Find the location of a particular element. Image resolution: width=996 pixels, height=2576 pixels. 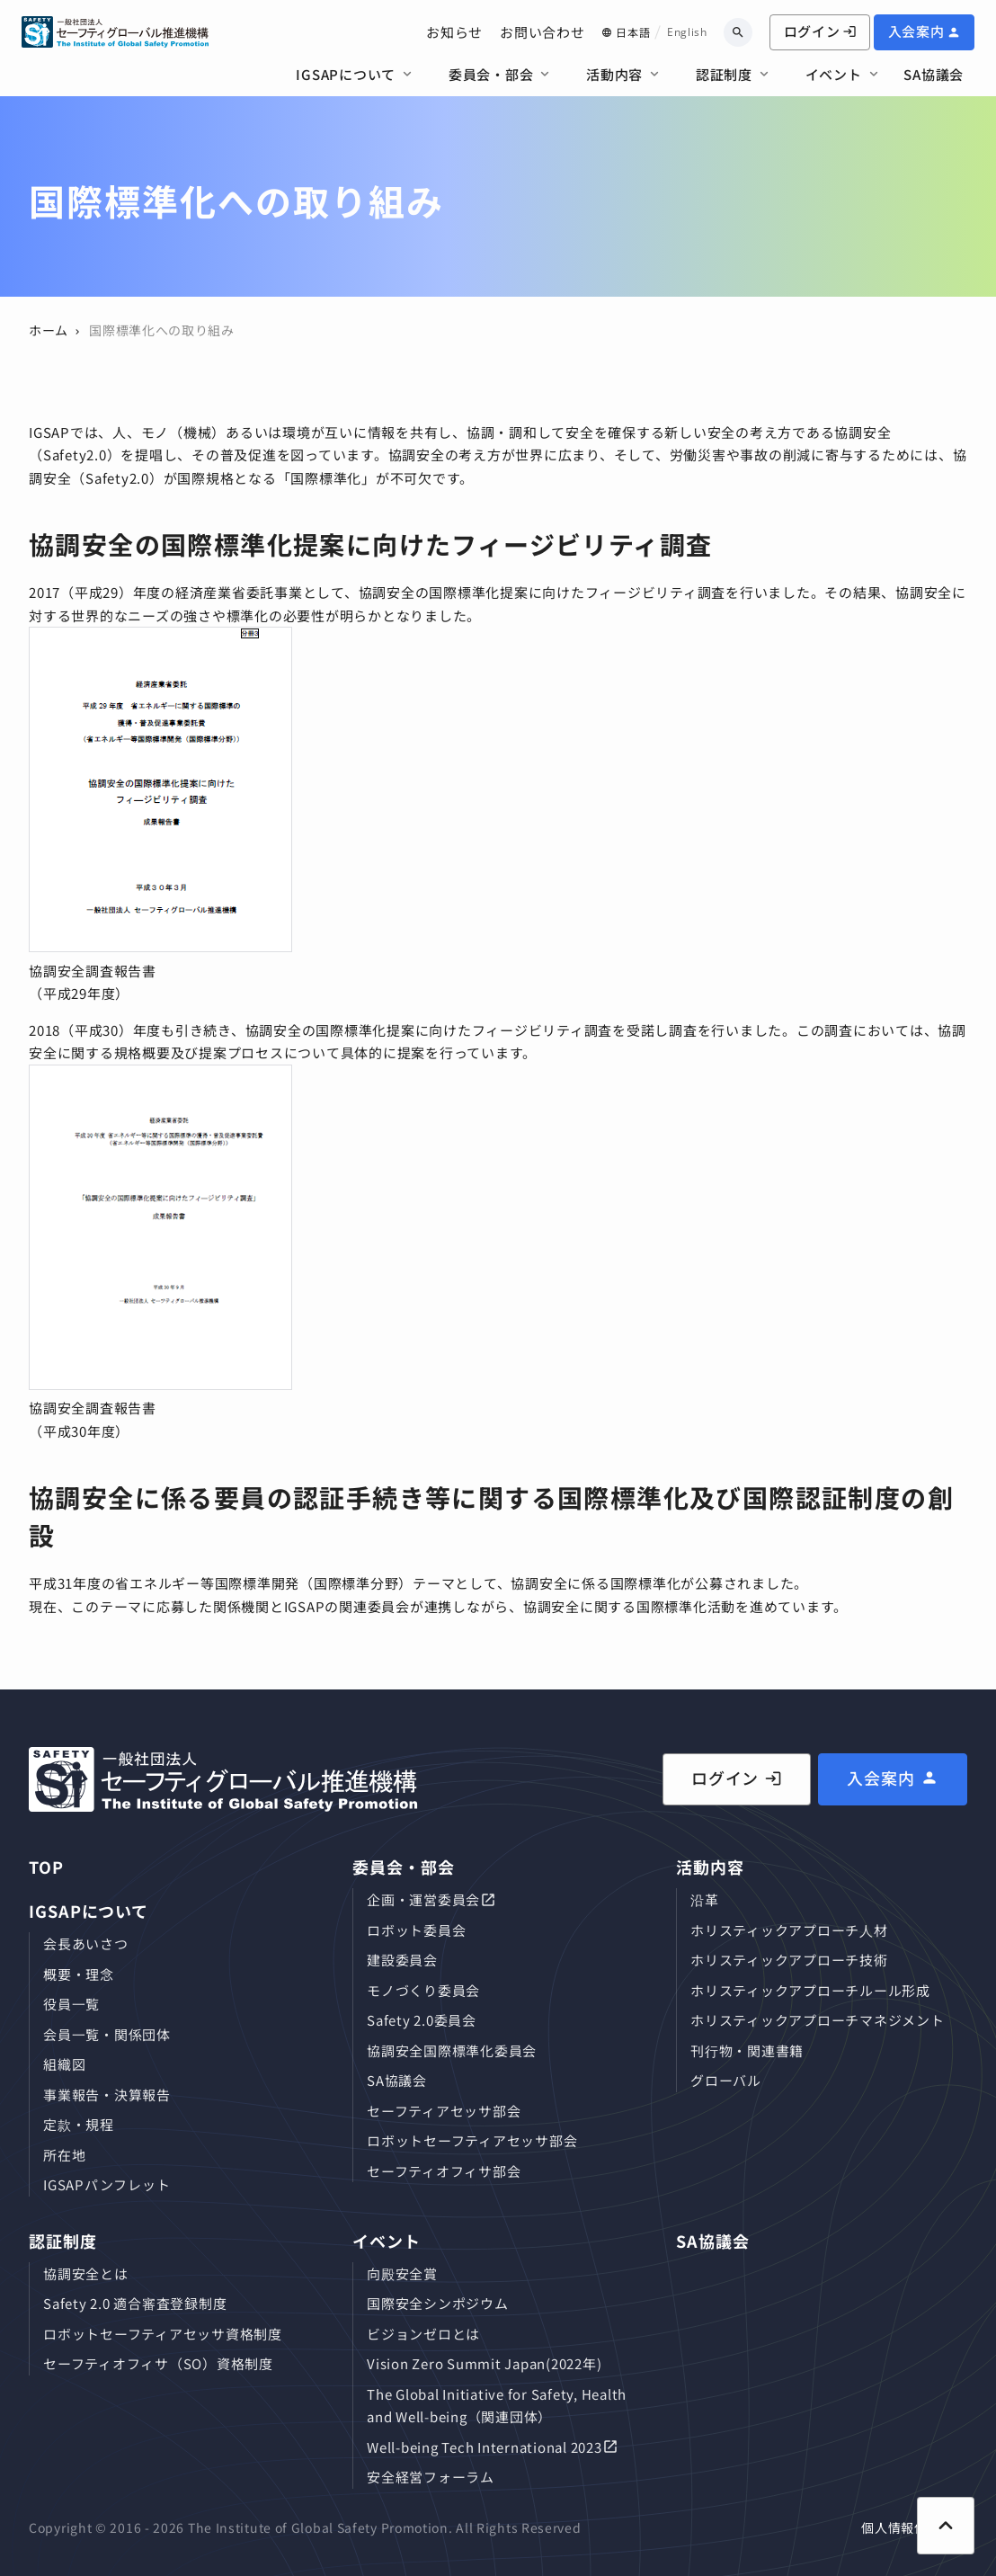

モノづくり委員会 is located at coordinates (423, 1990).